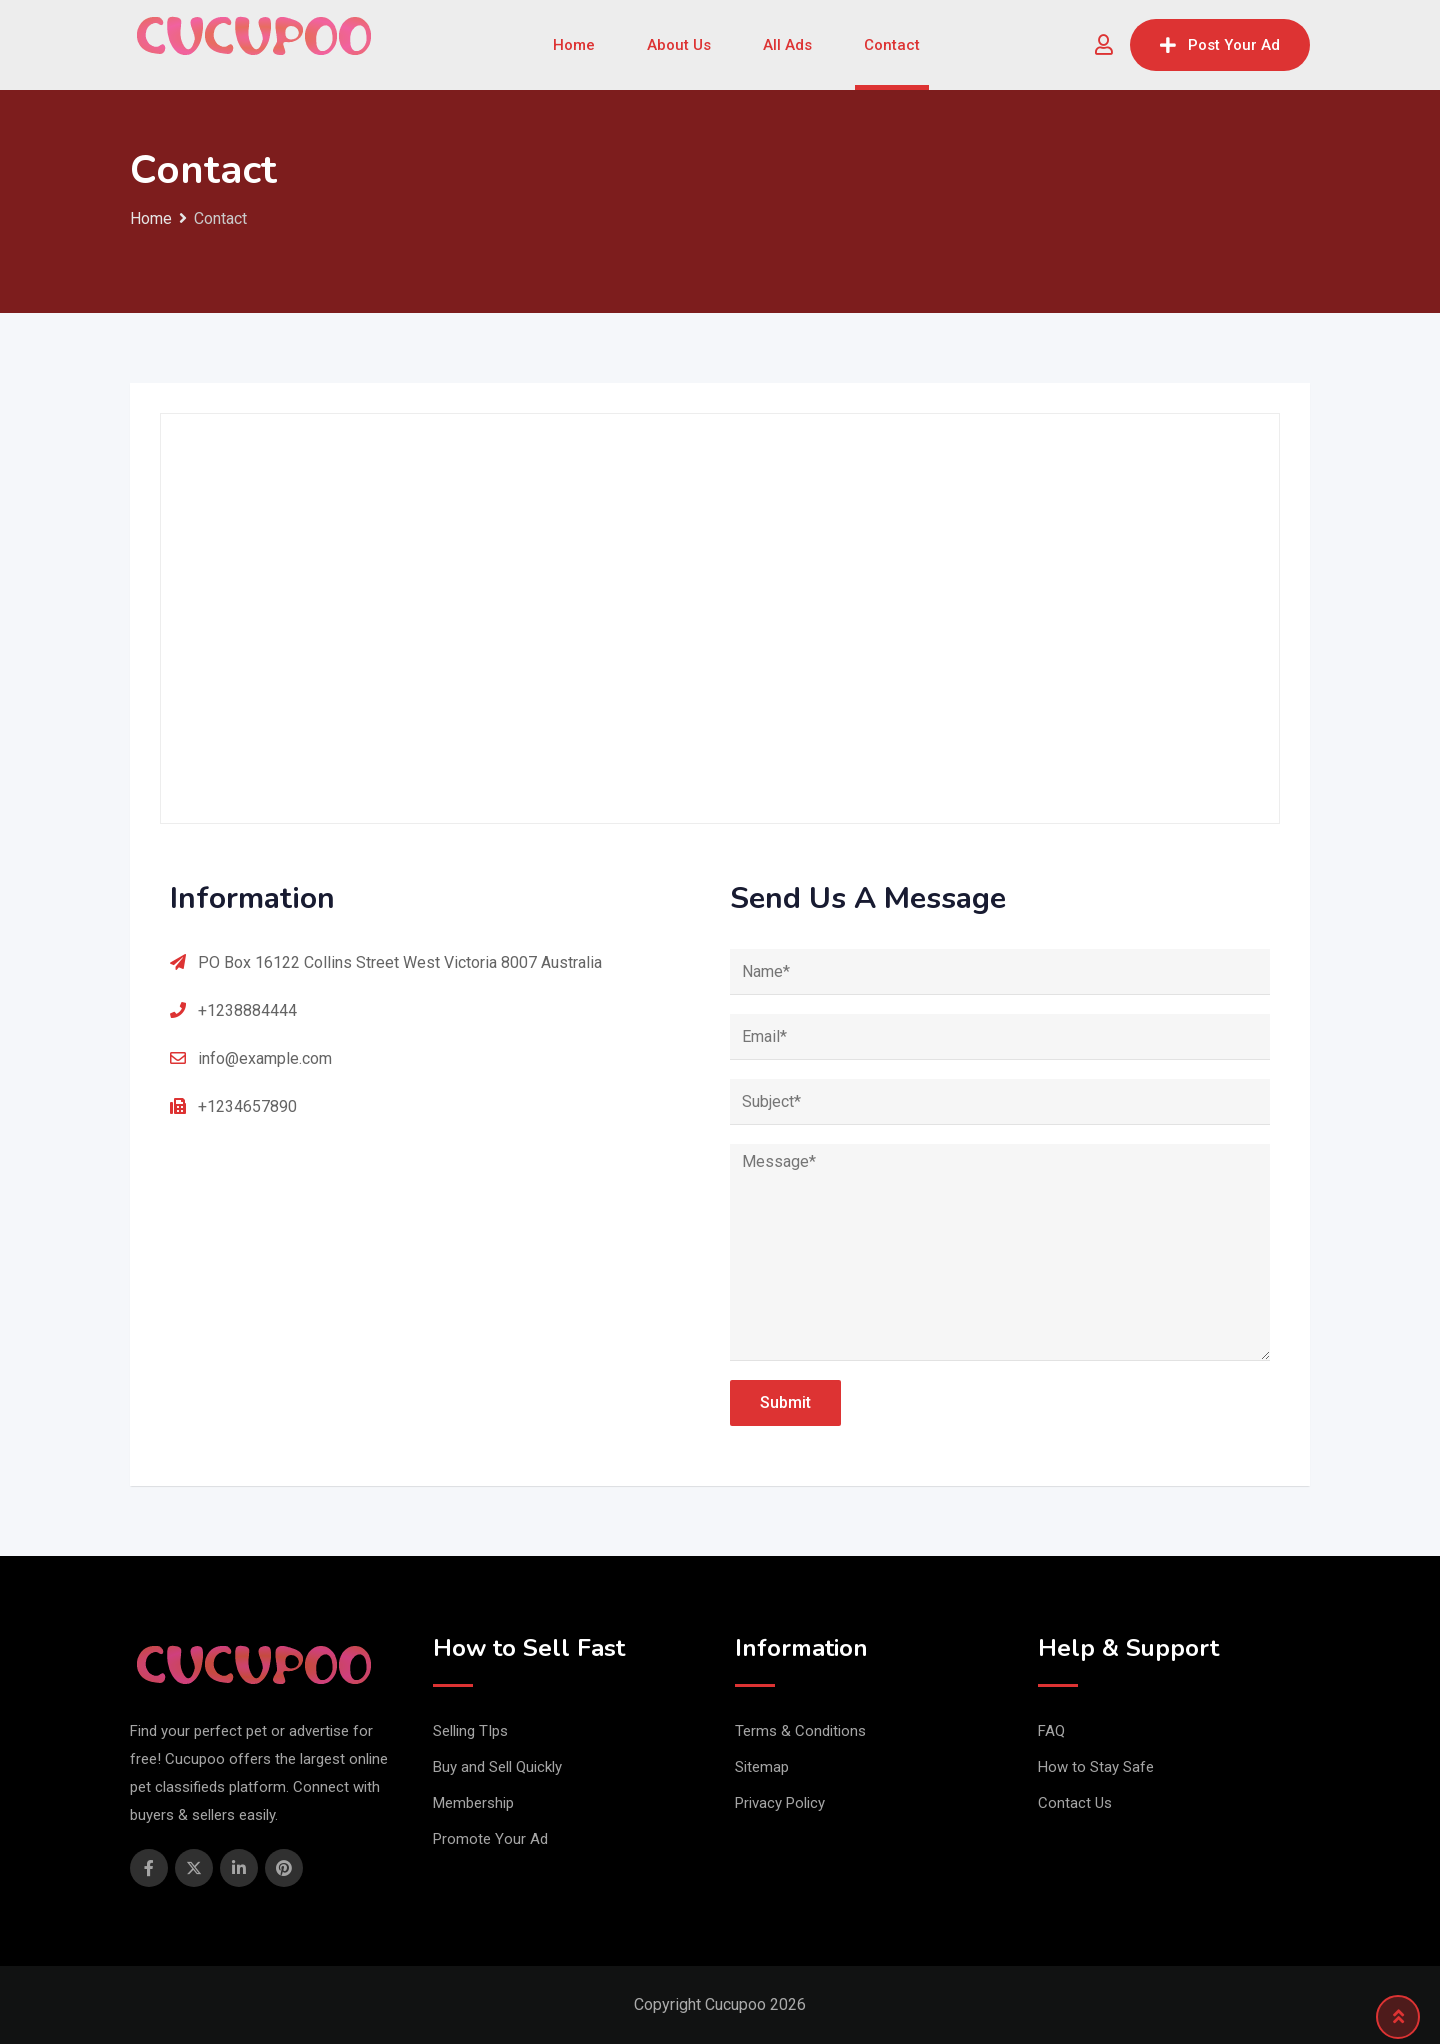 Image resolution: width=1440 pixels, height=2044 pixels. I want to click on Contact, so click(892, 45).